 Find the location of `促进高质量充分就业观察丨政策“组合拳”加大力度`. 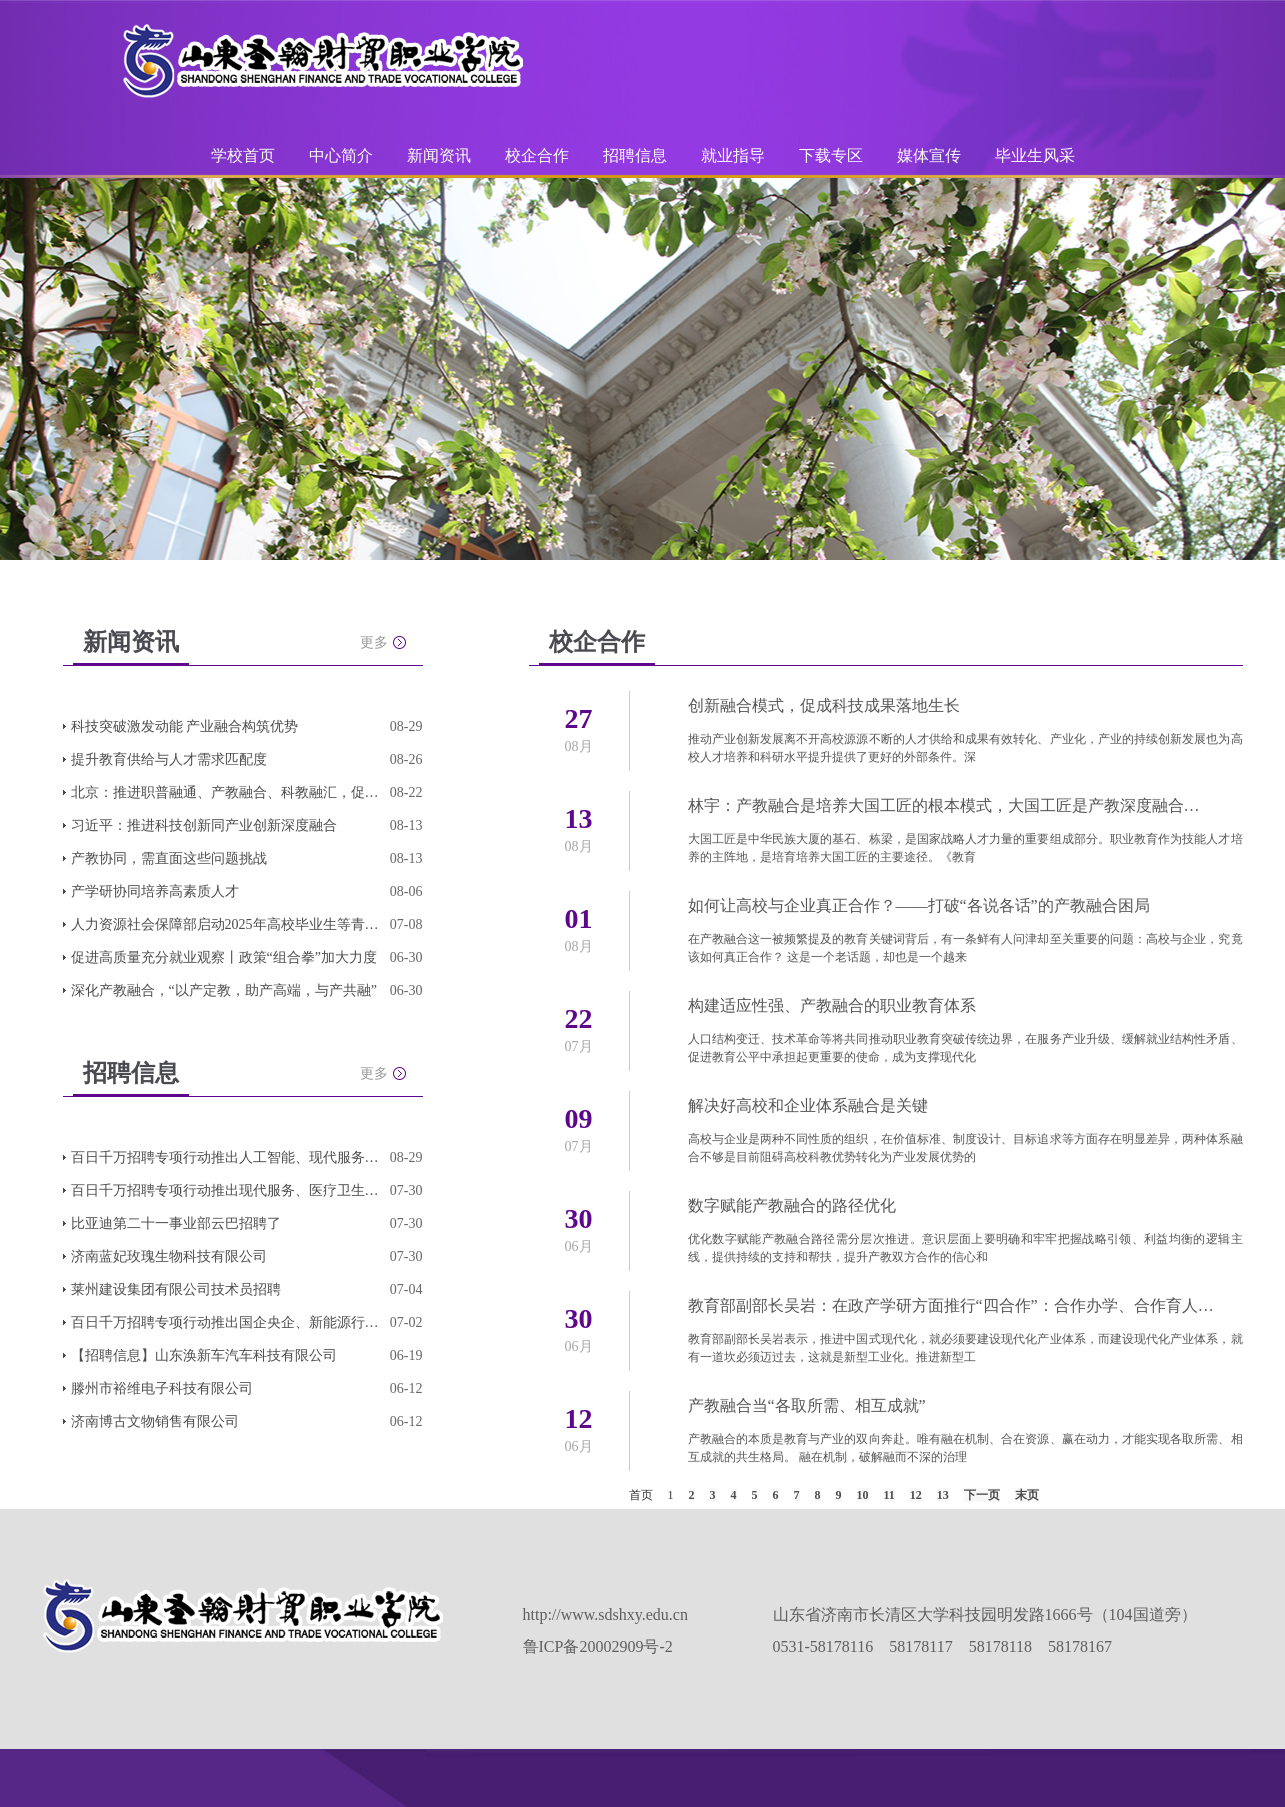

促进高质量充分就业观察丨政策“组合拳”加大力度 is located at coordinates (224, 957).